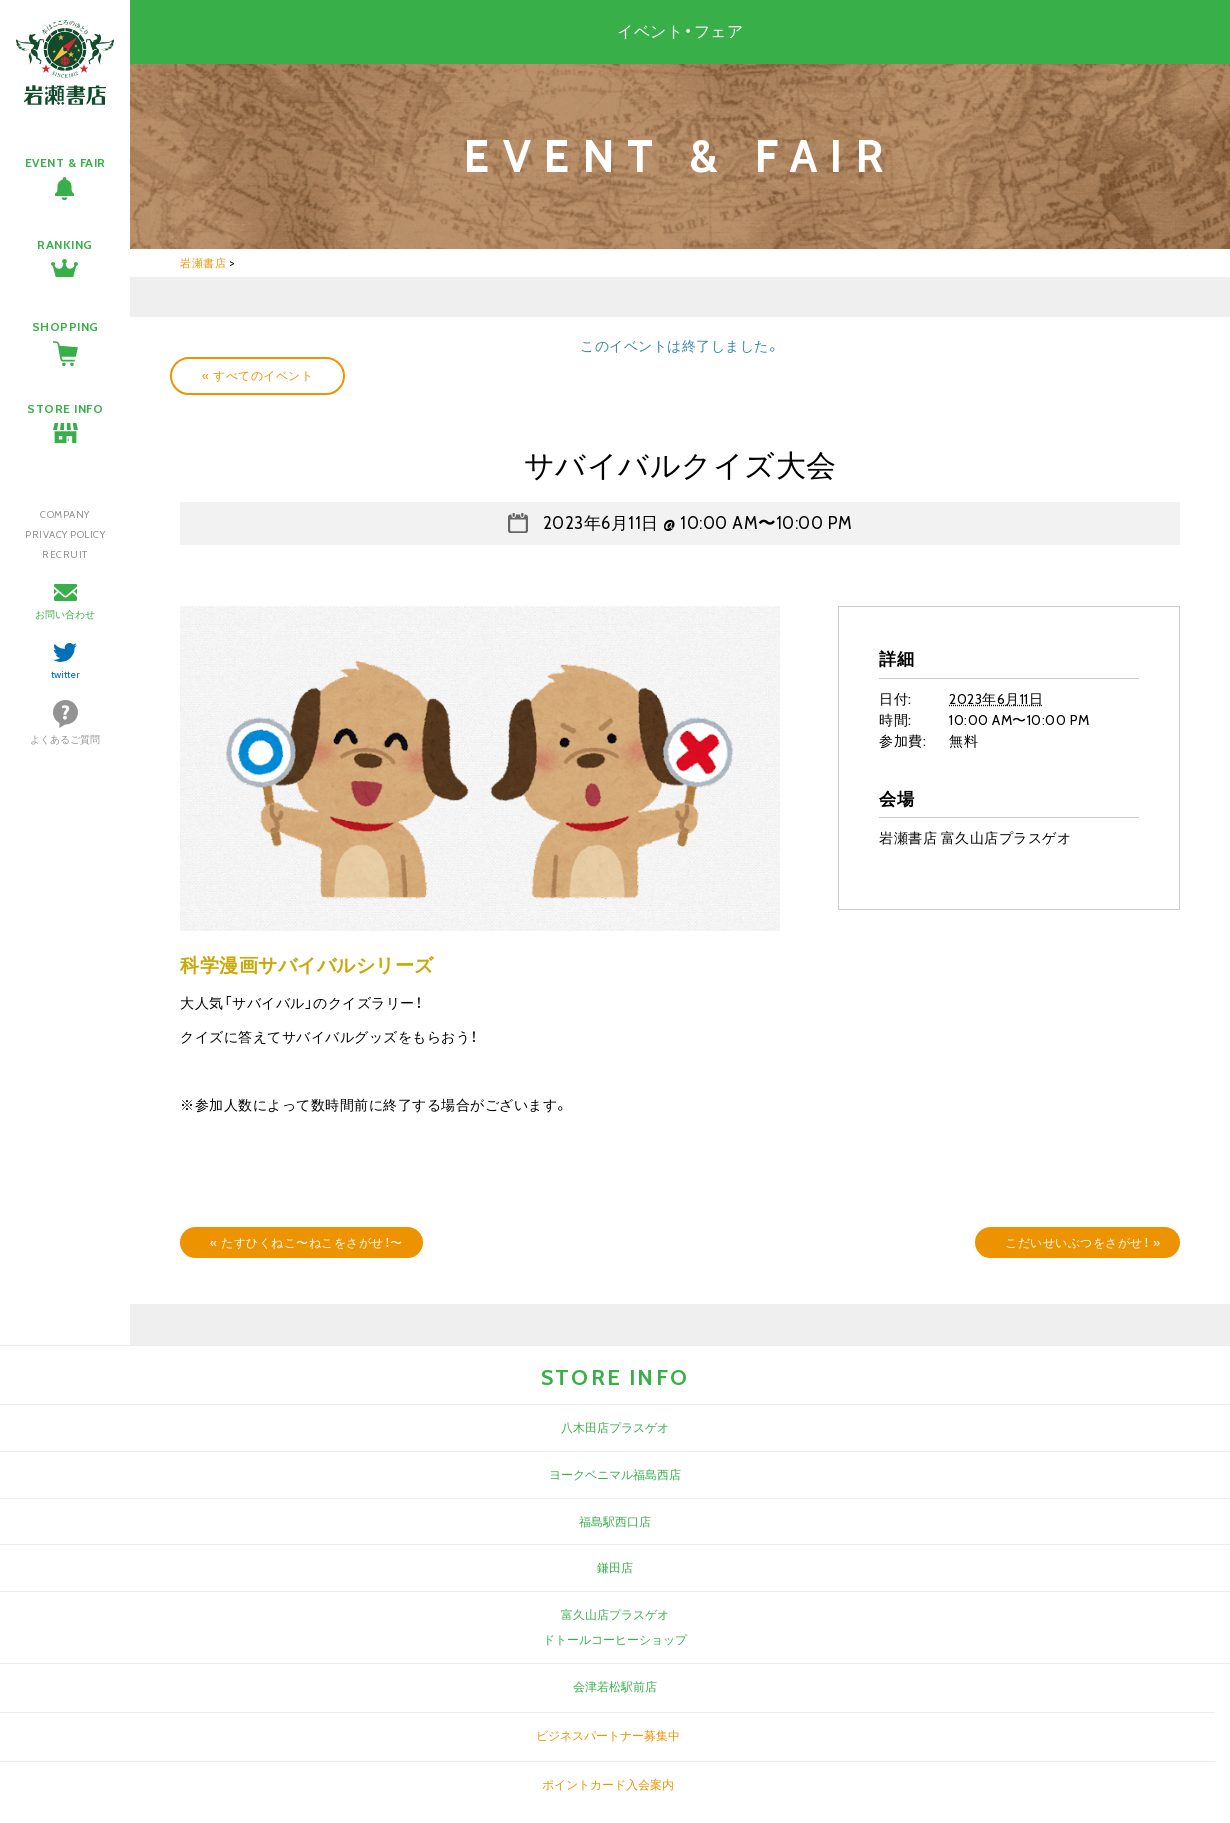 The height and width of the screenshot is (1823, 1230). What do you see at coordinates (65, 739) in the screenshot?
I see `よくあるご質問` at bounding box center [65, 739].